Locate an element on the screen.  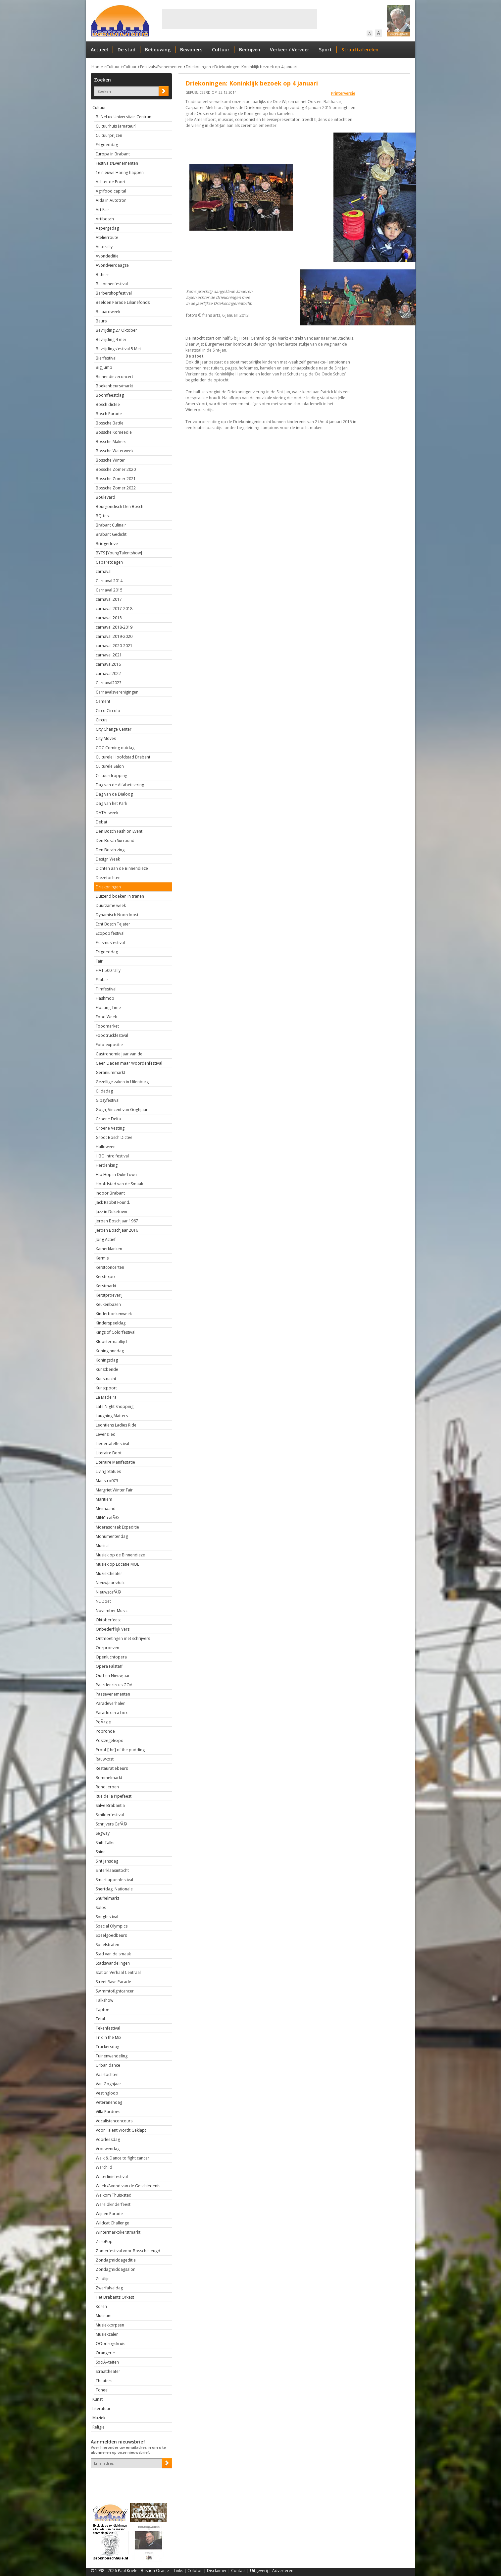
Het Brabants Orkest is located at coordinates (115, 2297).